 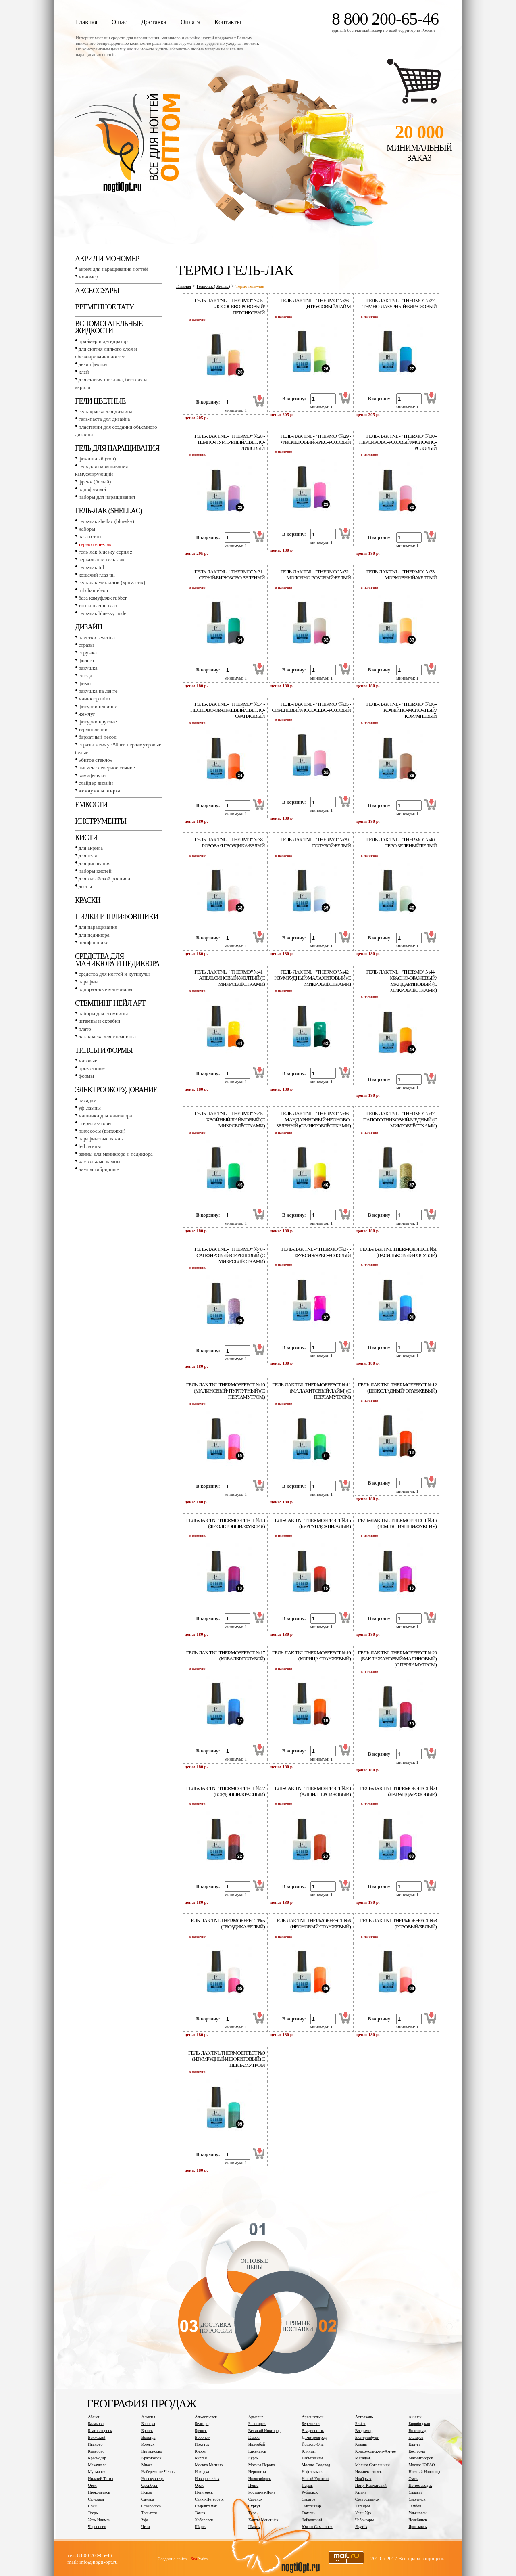 I want to click on Гель-лак tnl thermoeffect №16 (Земляничный/Фуксия), so click(x=397, y=1523).